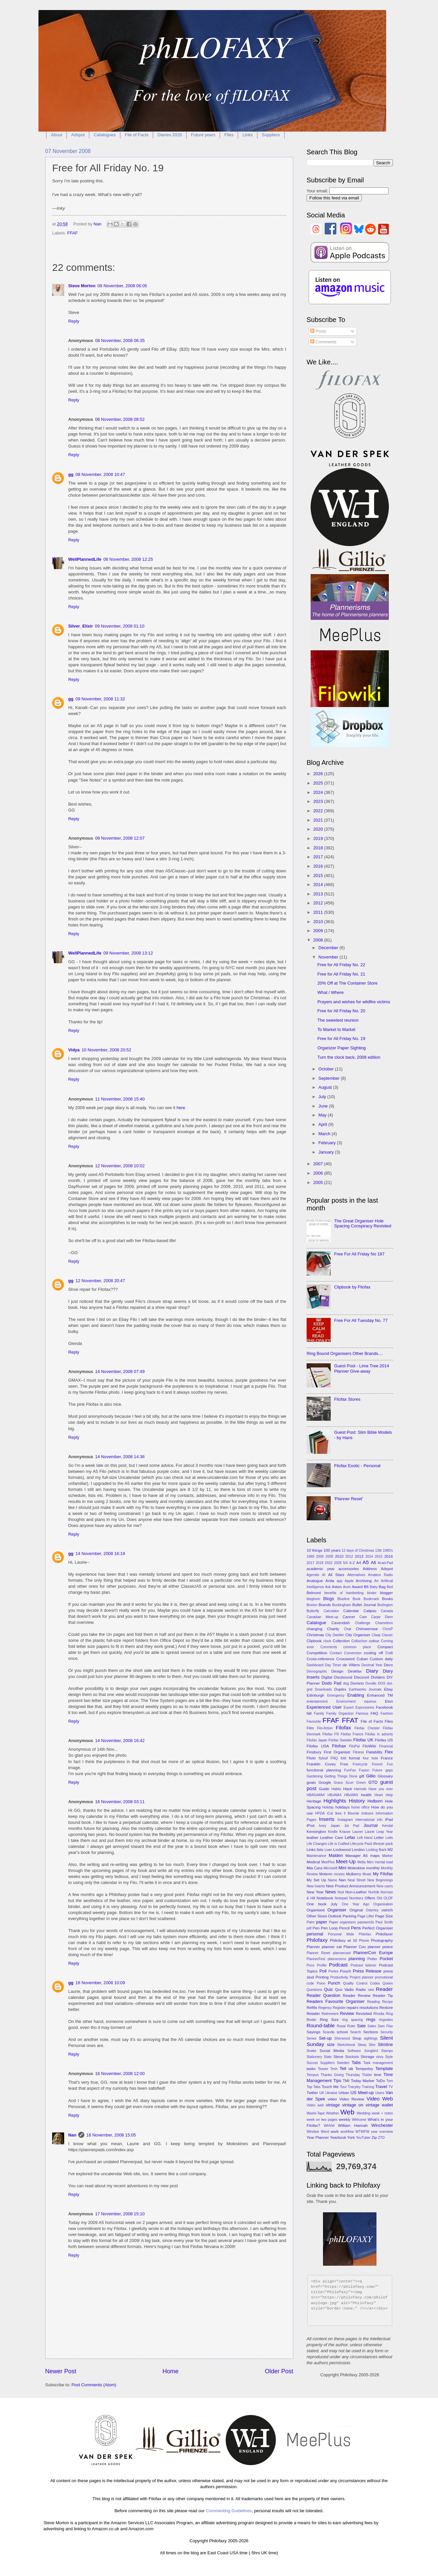 This screenshot has width=438, height=2576. What do you see at coordinates (313, 1599) in the screenshot?
I see `bloglovin` at bounding box center [313, 1599].